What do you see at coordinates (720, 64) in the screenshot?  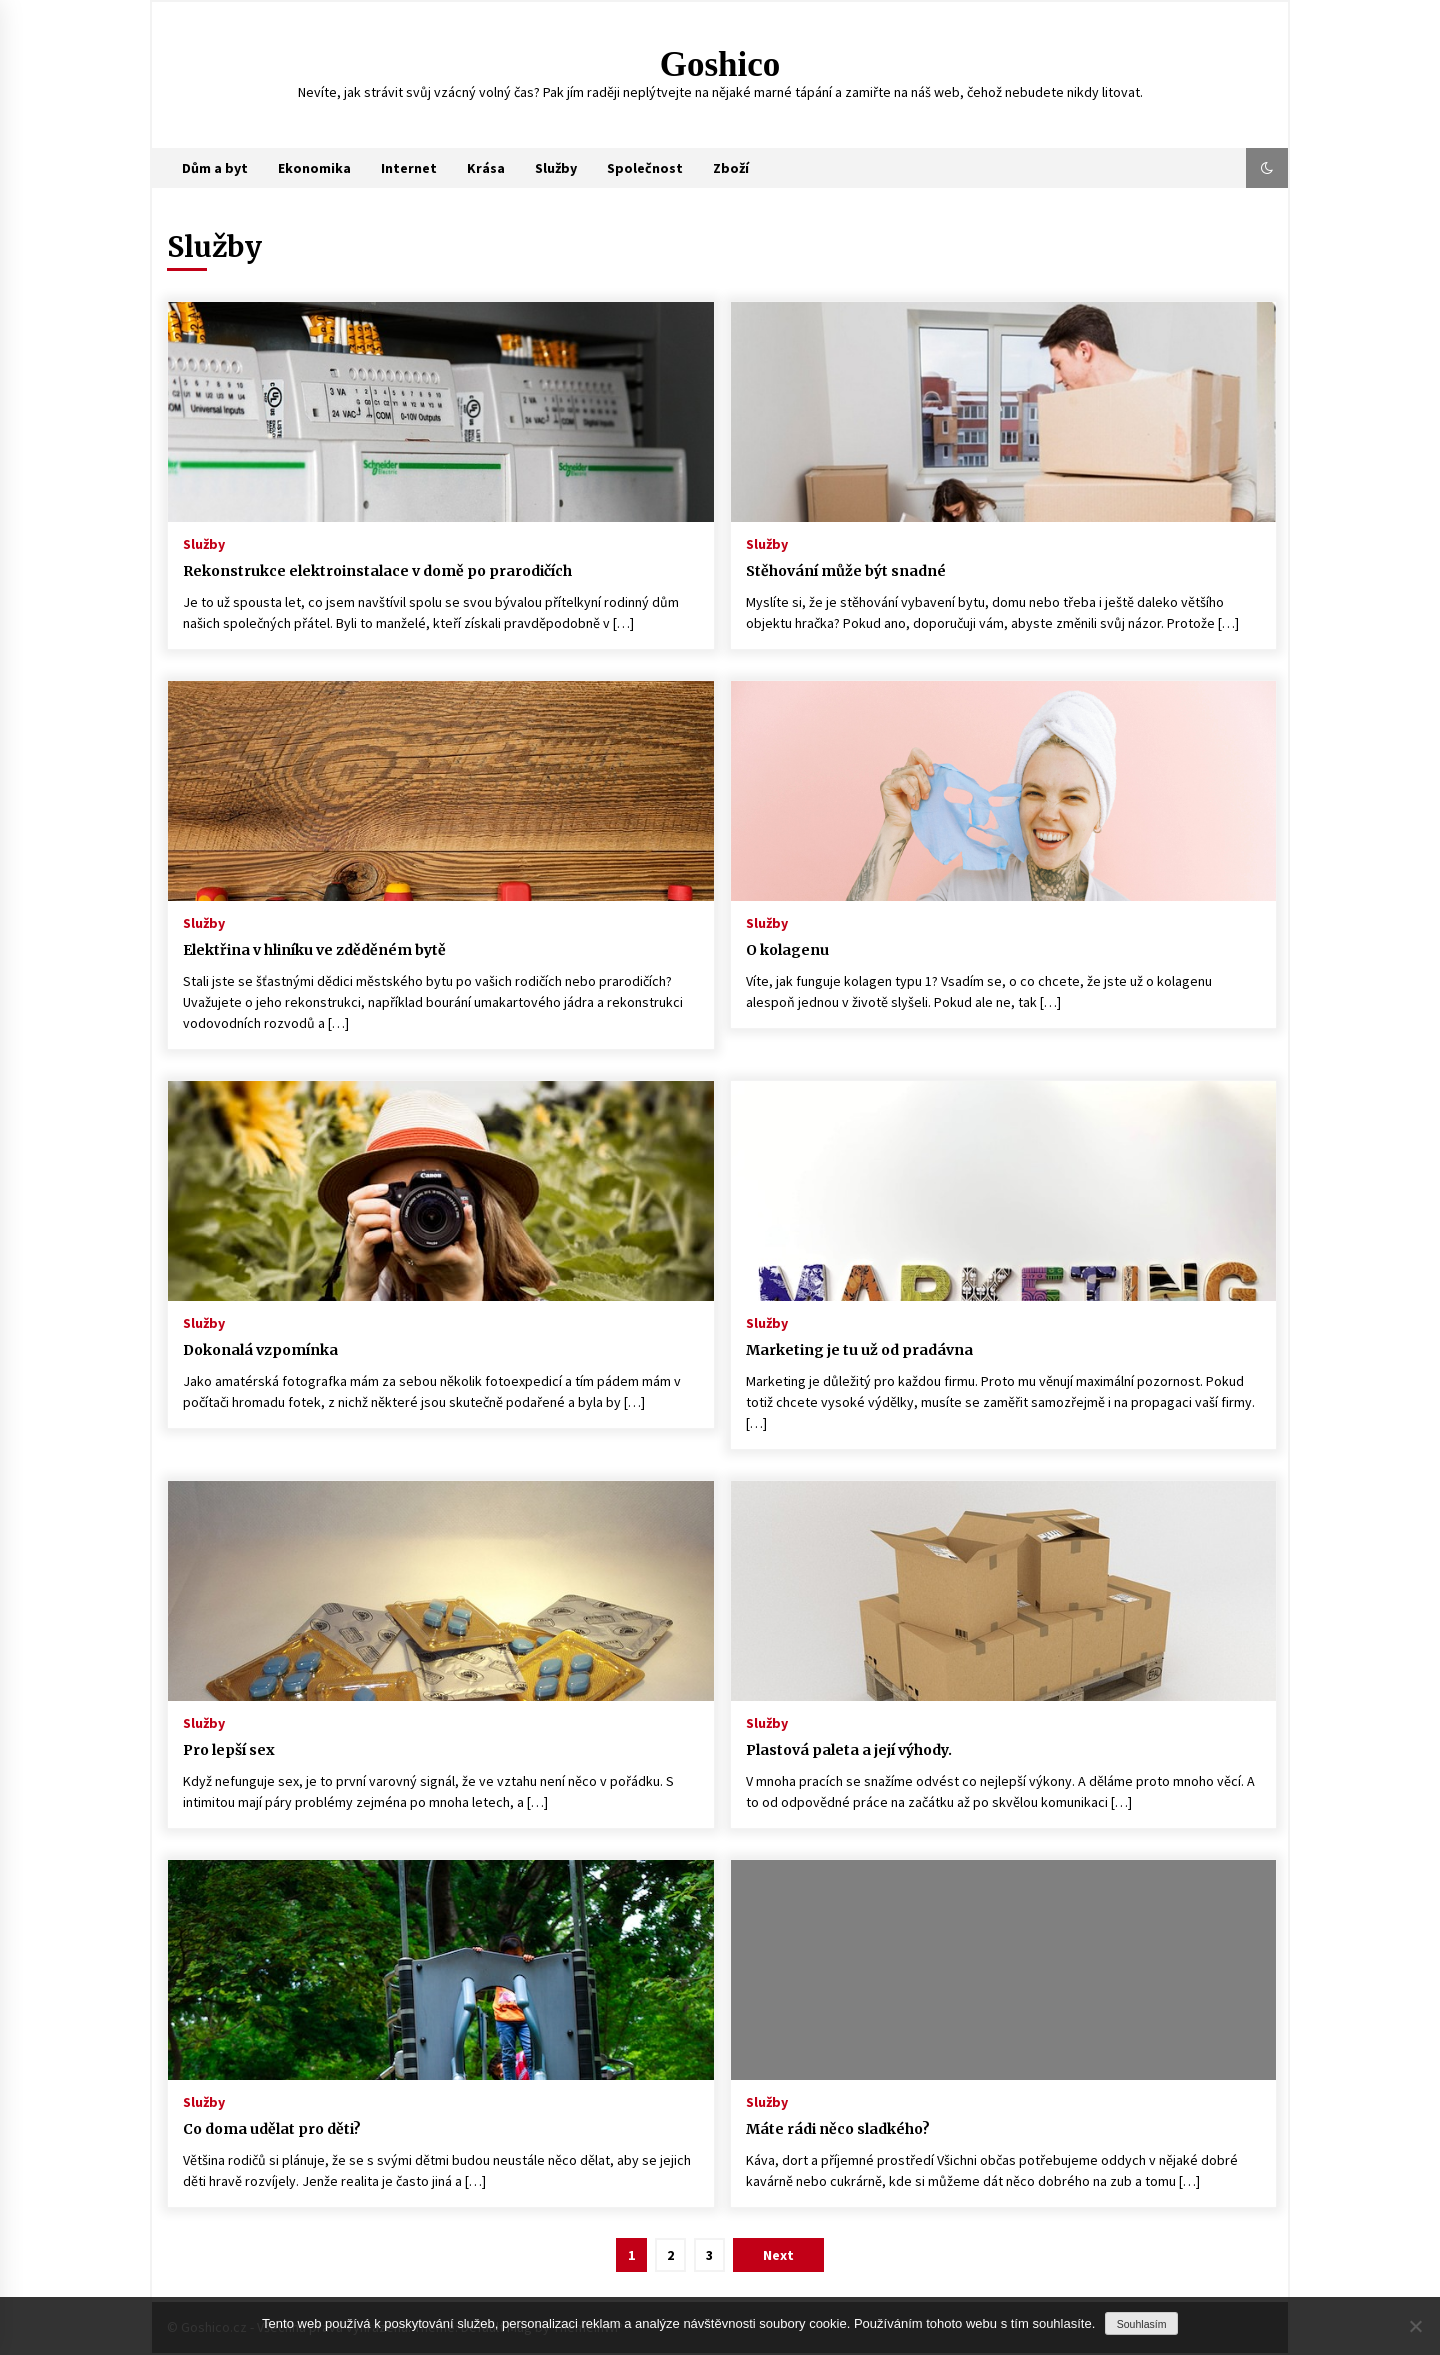 I see `Goshico` at bounding box center [720, 64].